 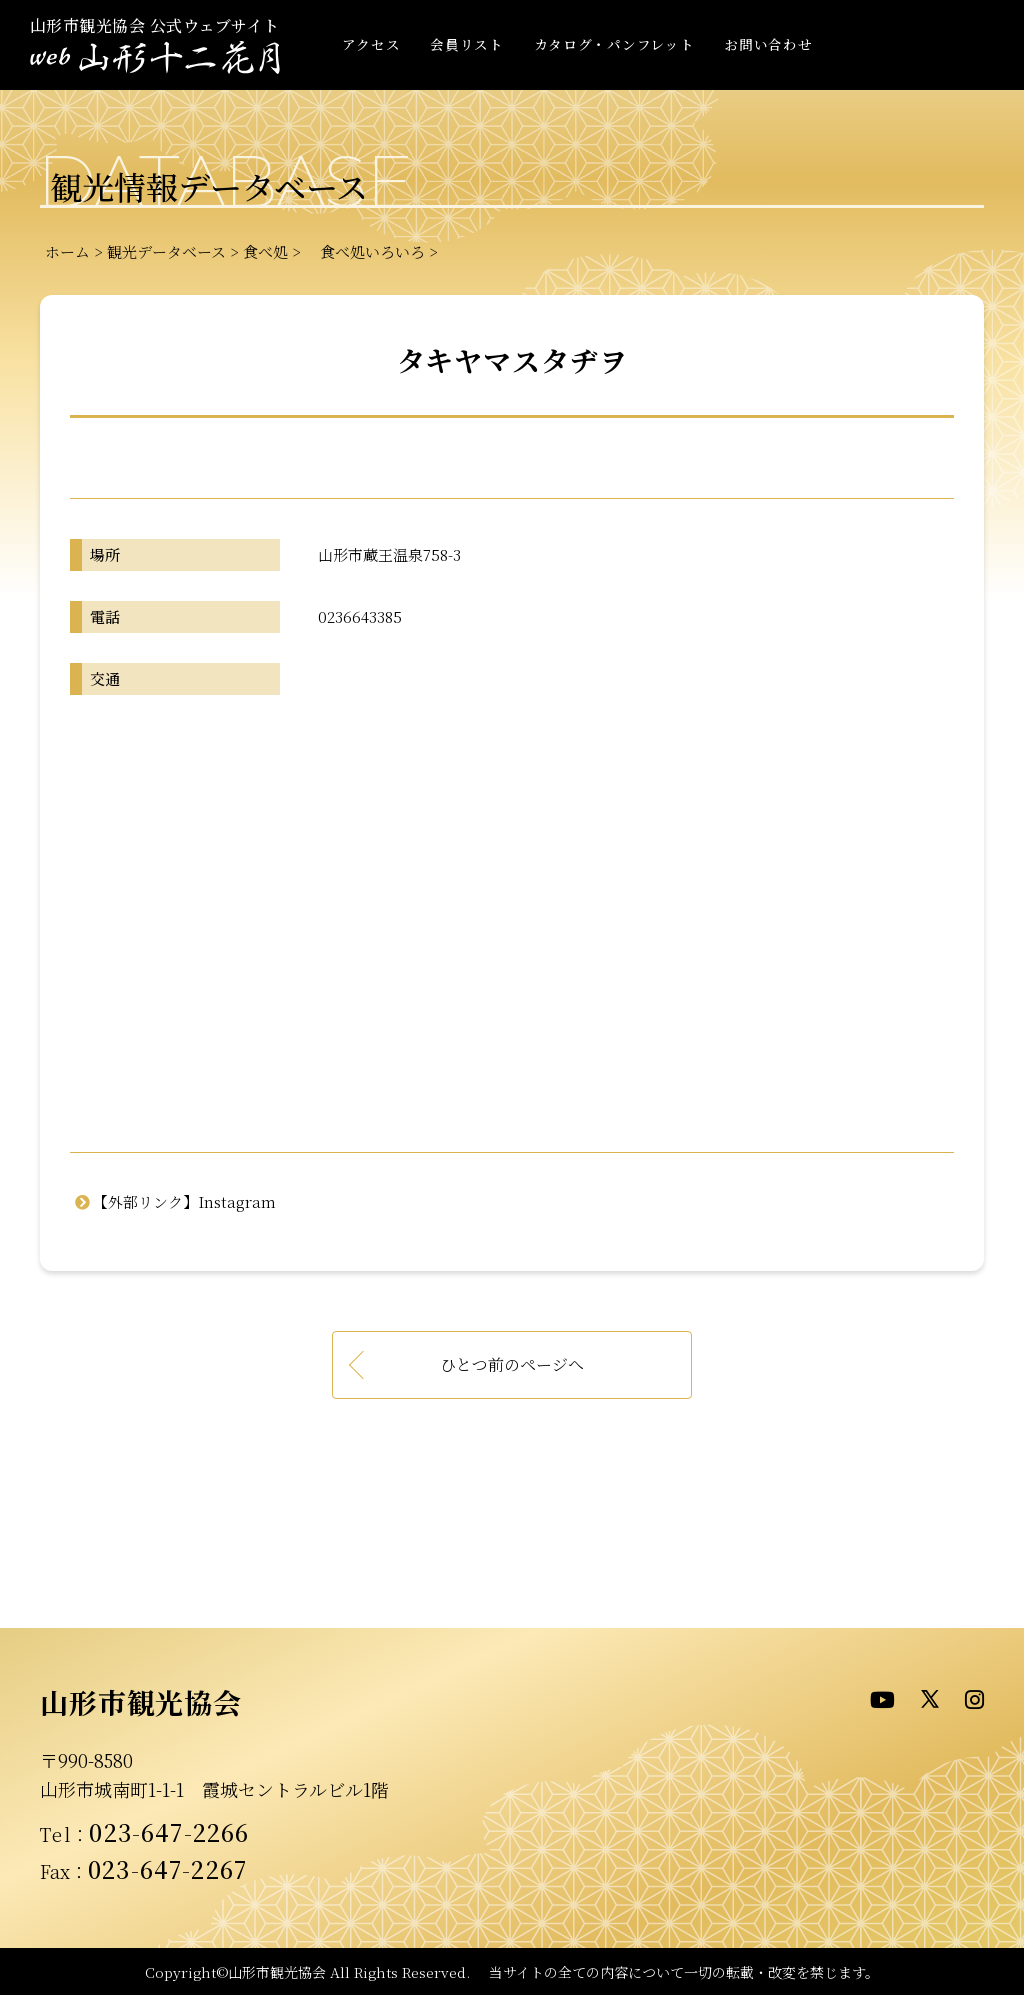 I want to click on ホーム, so click(x=67, y=251).